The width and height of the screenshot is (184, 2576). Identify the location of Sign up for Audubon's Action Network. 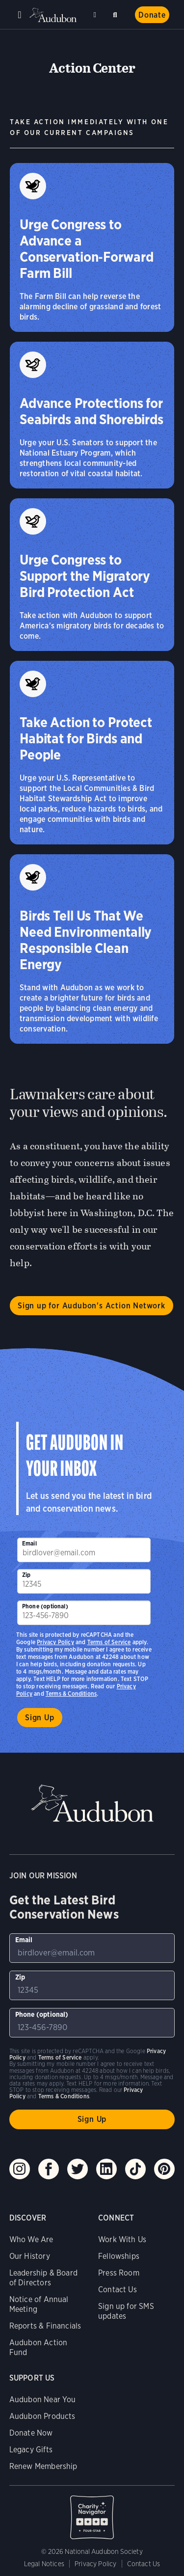
(91, 1305).